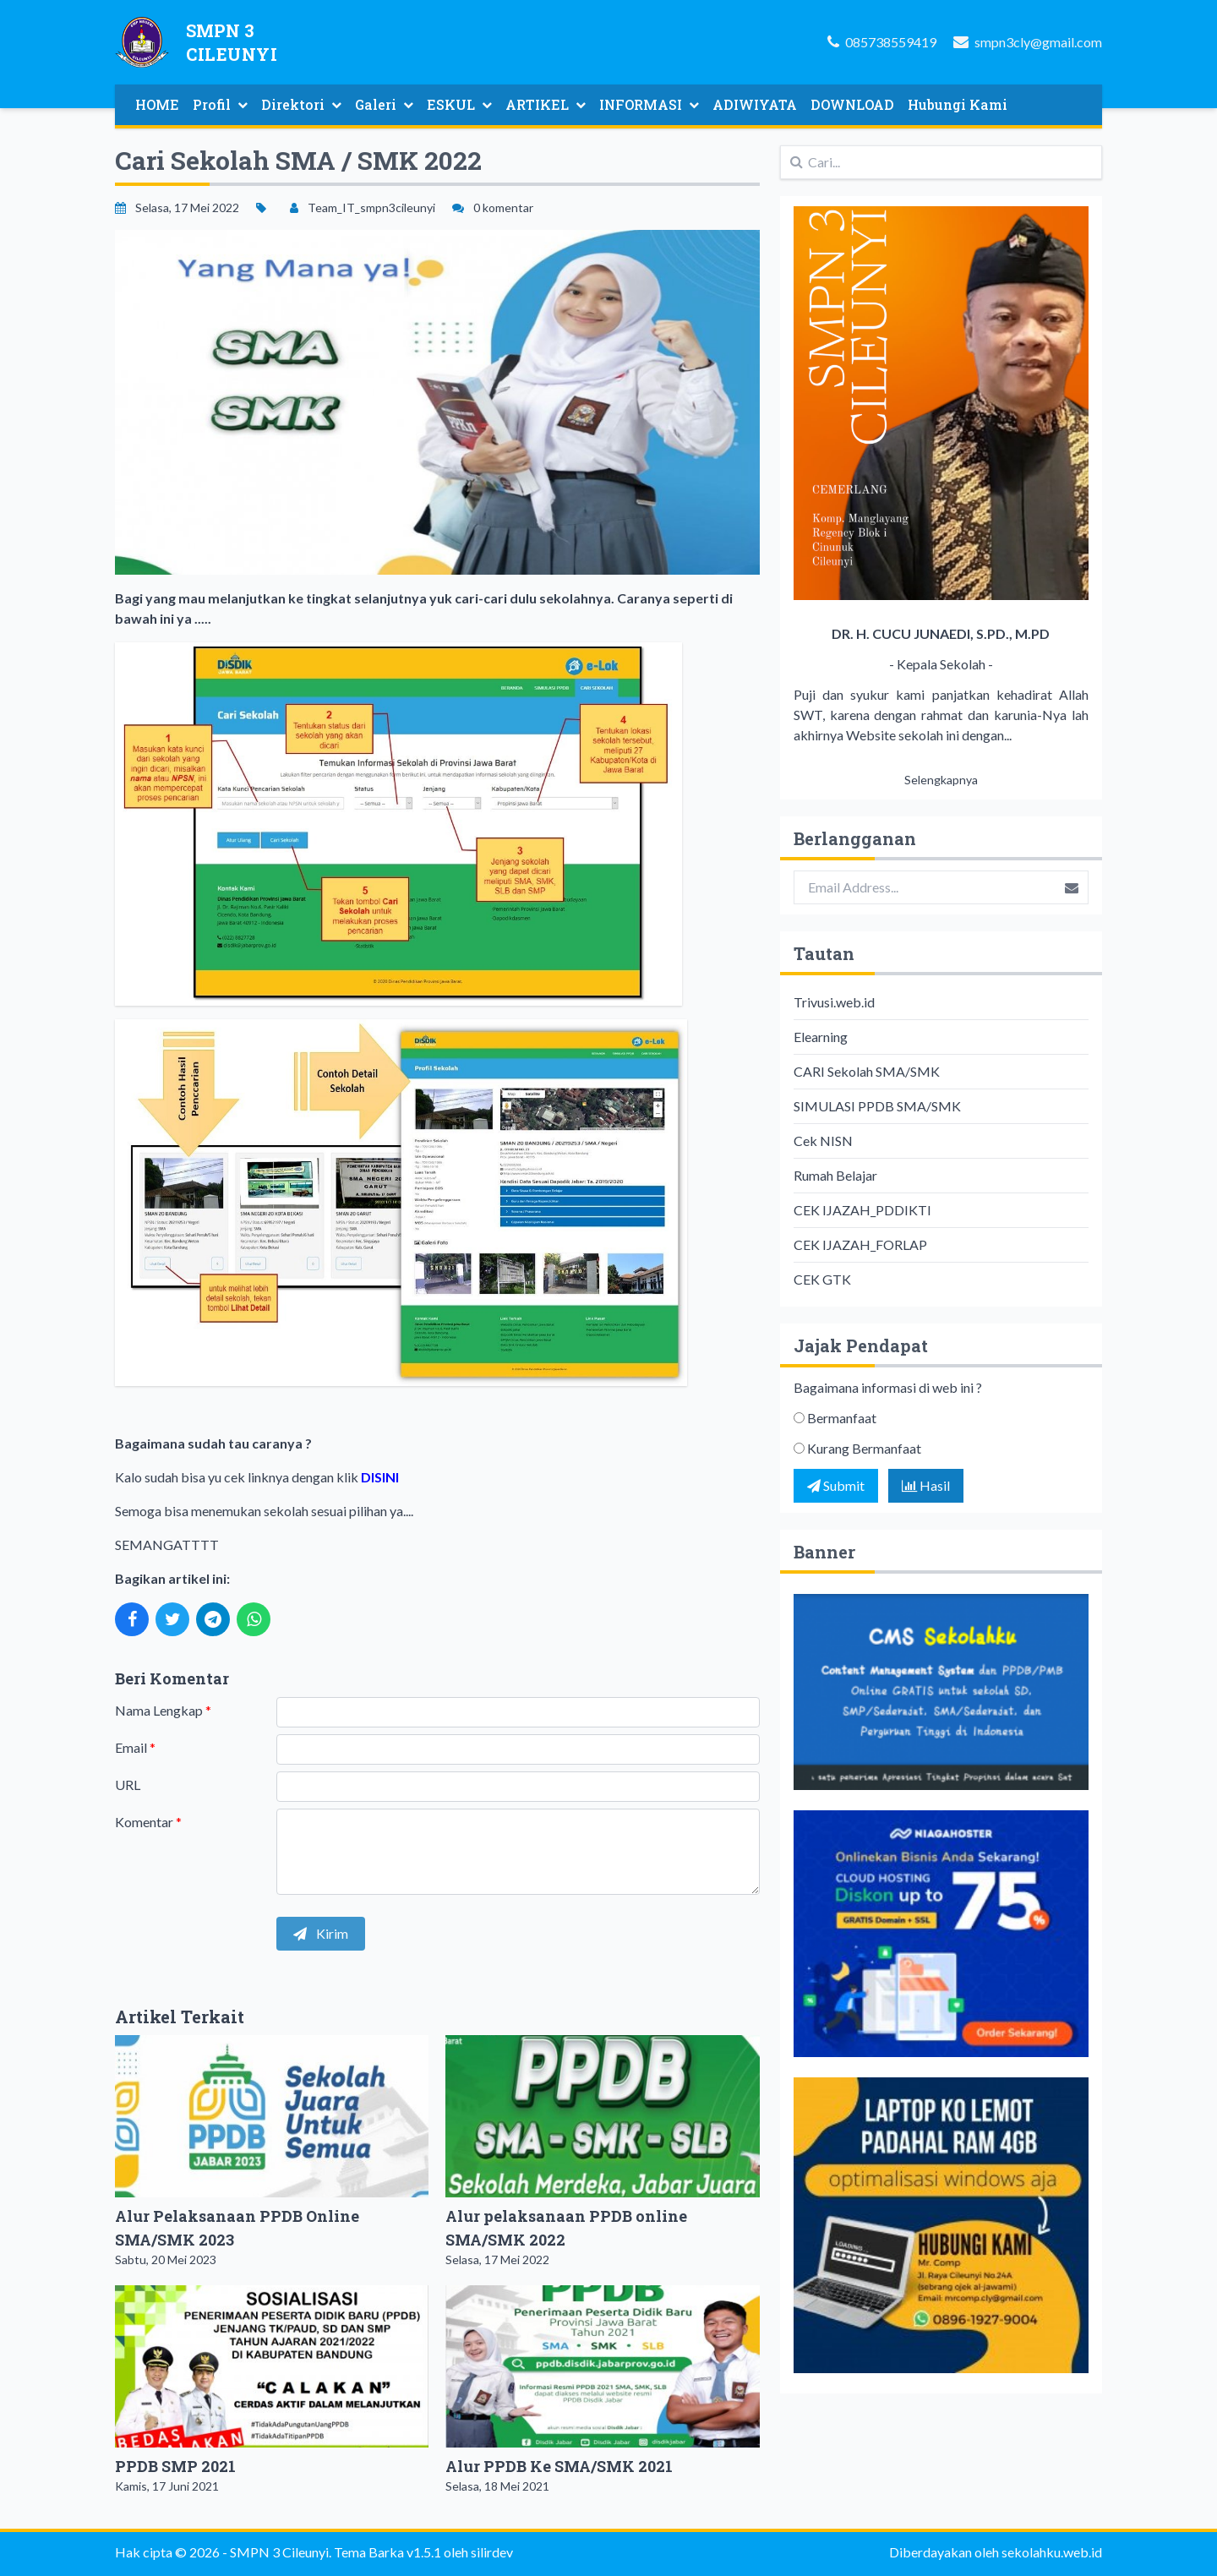 The image size is (1217, 2576). Describe the element at coordinates (841, 1418) in the screenshot. I see `Bermanfaat` at that location.